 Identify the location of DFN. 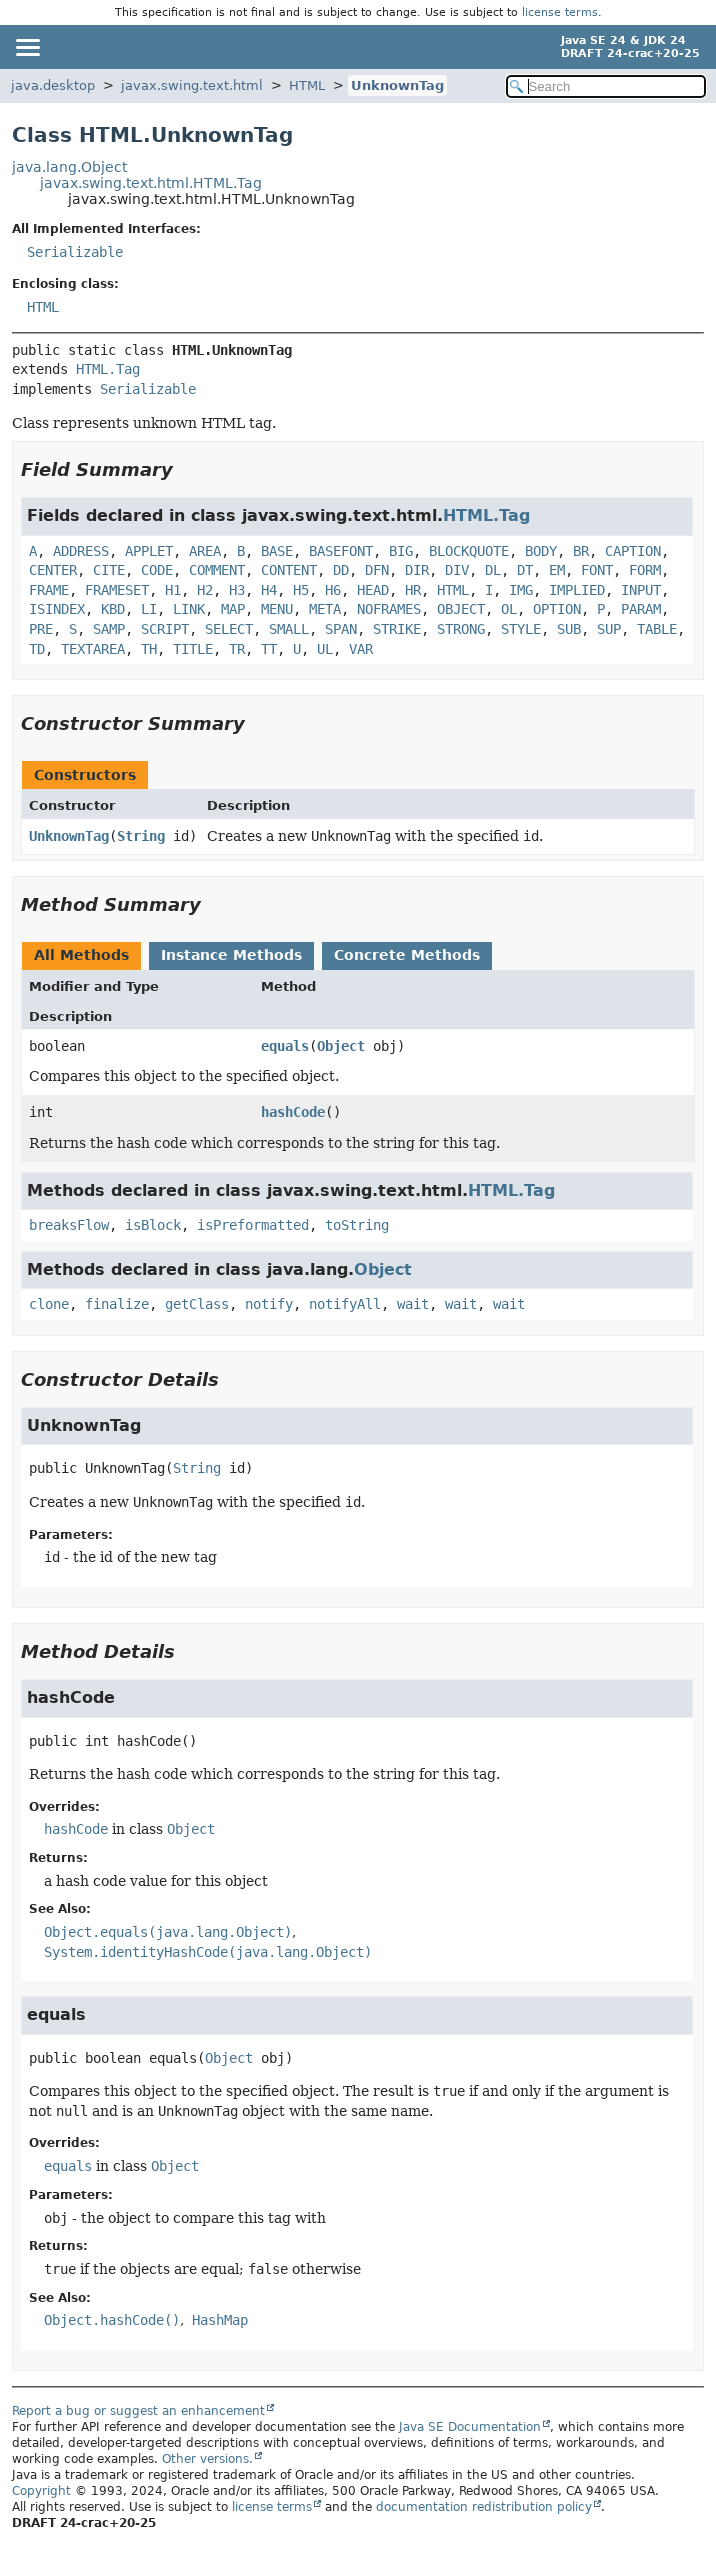
(377, 570).